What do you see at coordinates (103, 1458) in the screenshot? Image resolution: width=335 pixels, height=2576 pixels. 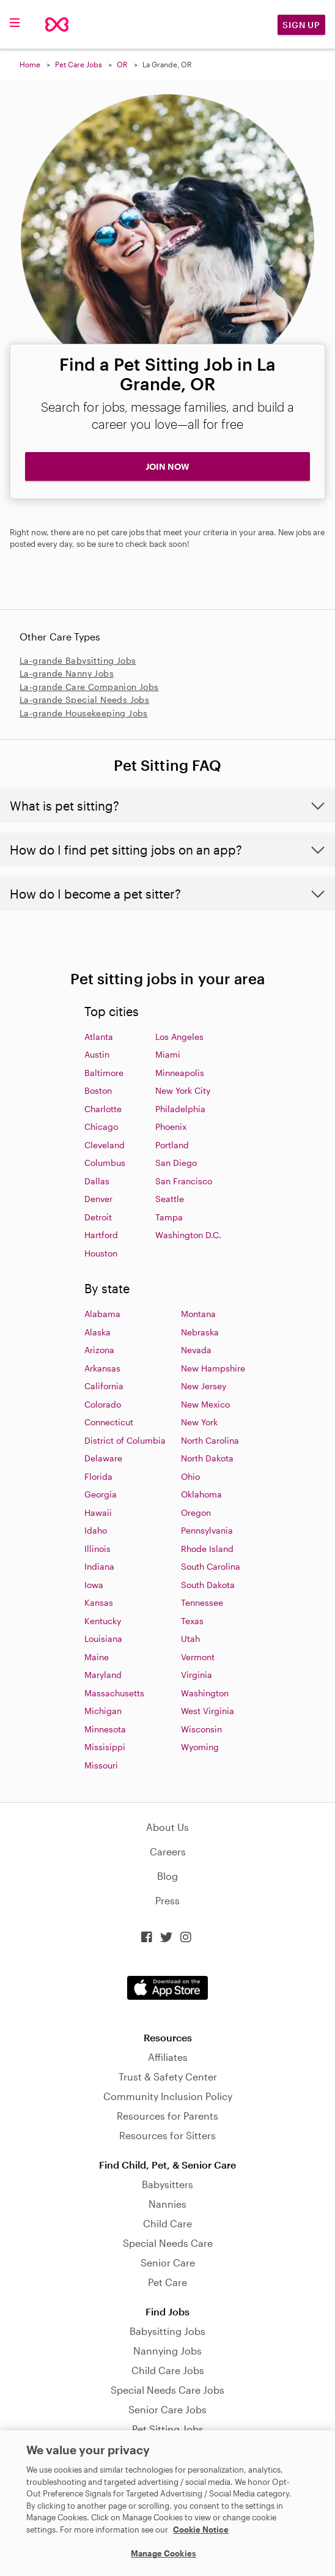 I see `Delaware` at bounding box center [103, 1458].